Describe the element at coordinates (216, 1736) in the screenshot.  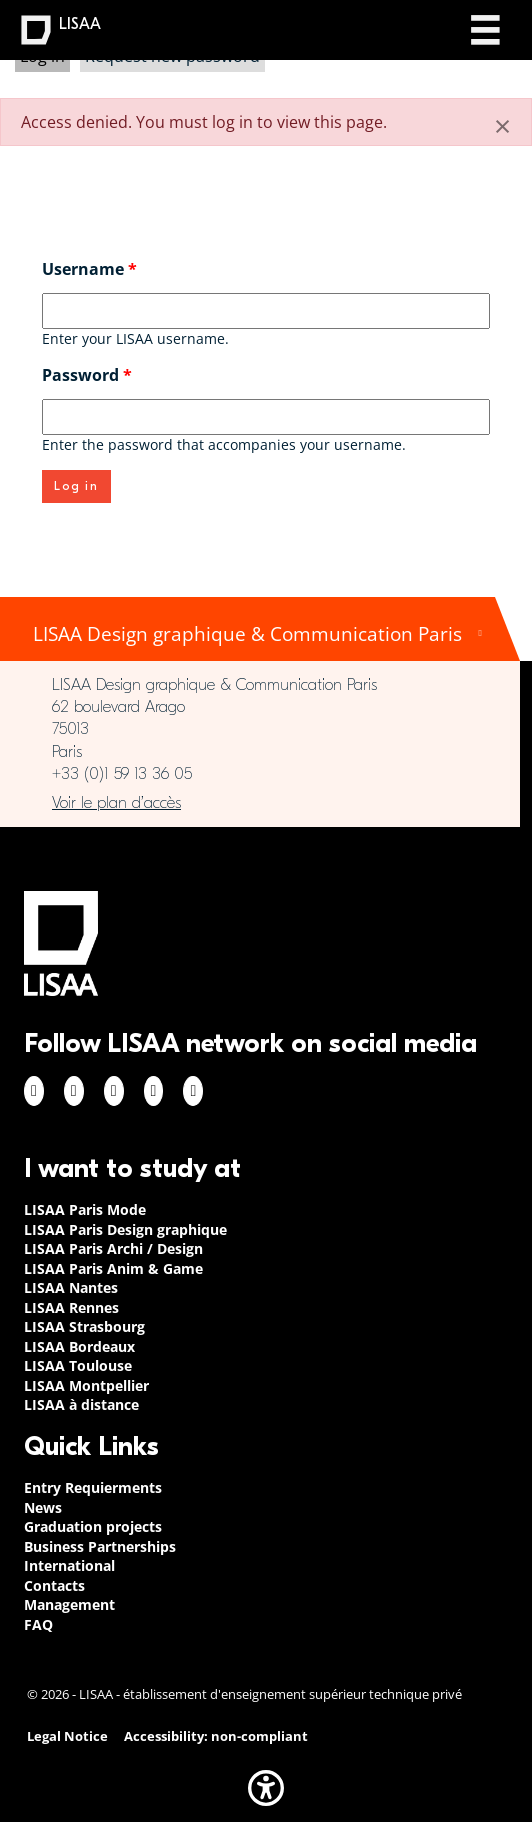
I see `Accessibility: non-compliant` at that location.